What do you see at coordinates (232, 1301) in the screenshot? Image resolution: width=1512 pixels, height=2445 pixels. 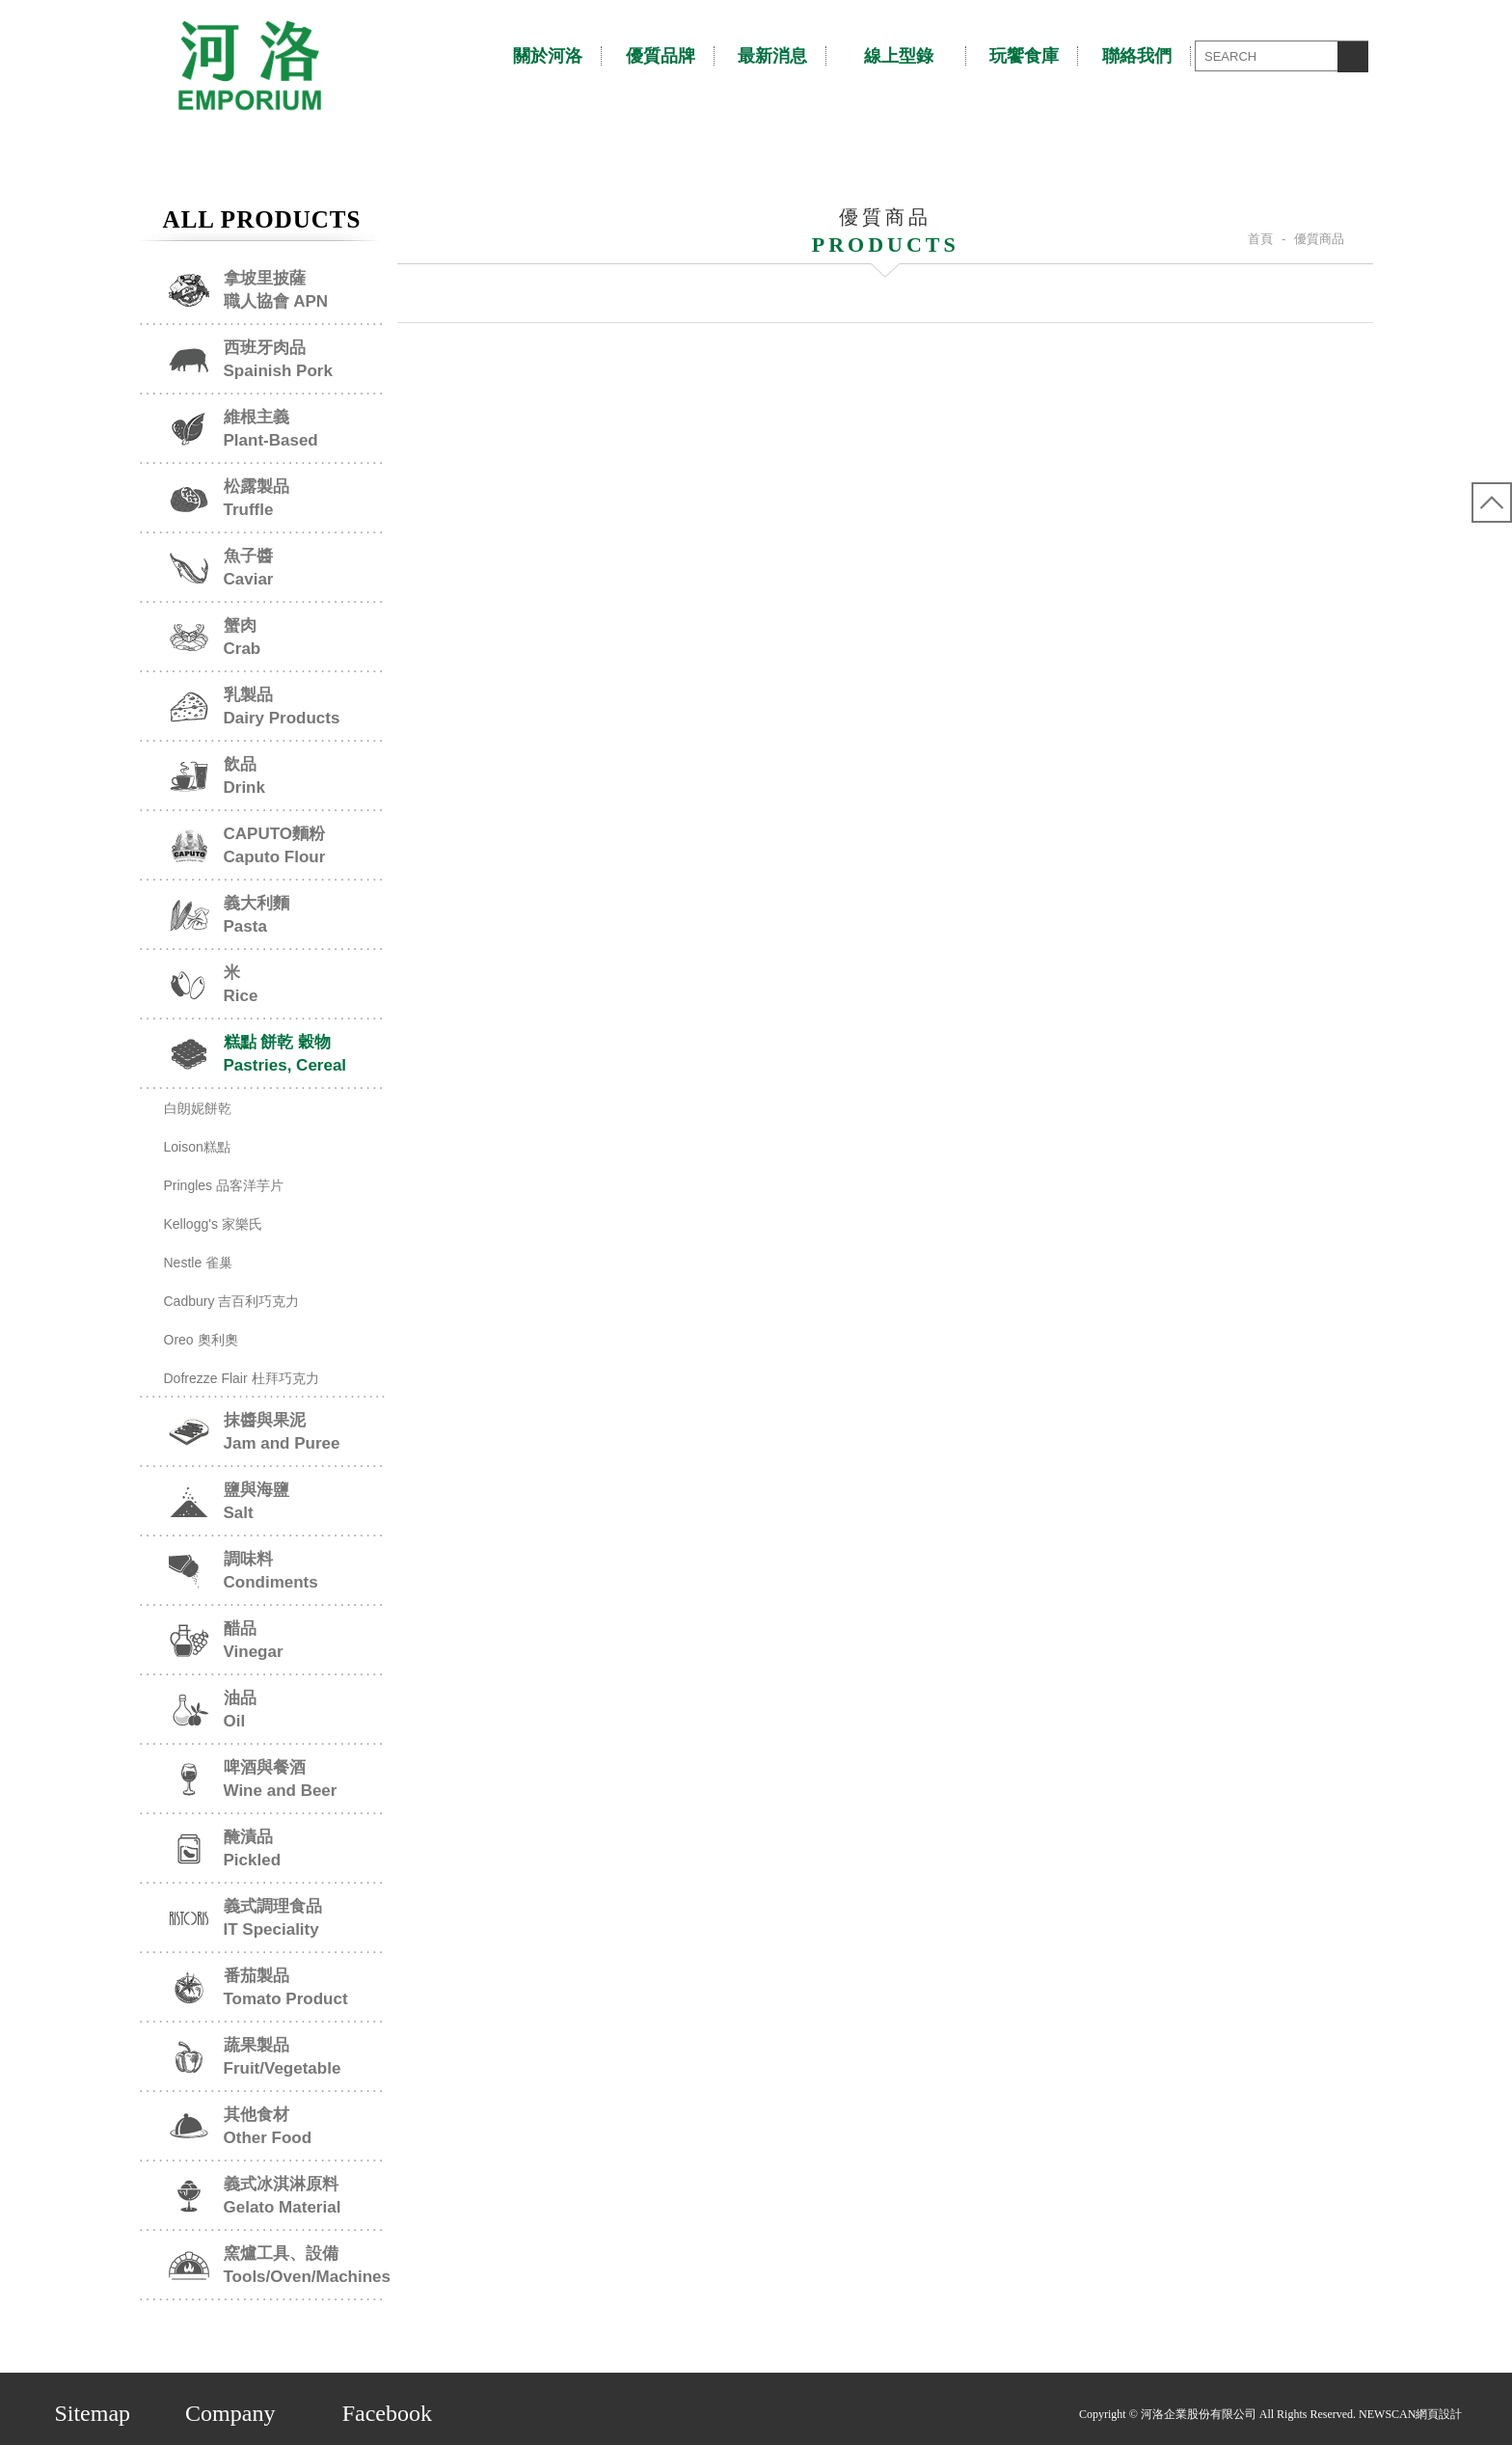 I see `Cadbury 吉百利巧克力` at bounding box center [232, 1301].